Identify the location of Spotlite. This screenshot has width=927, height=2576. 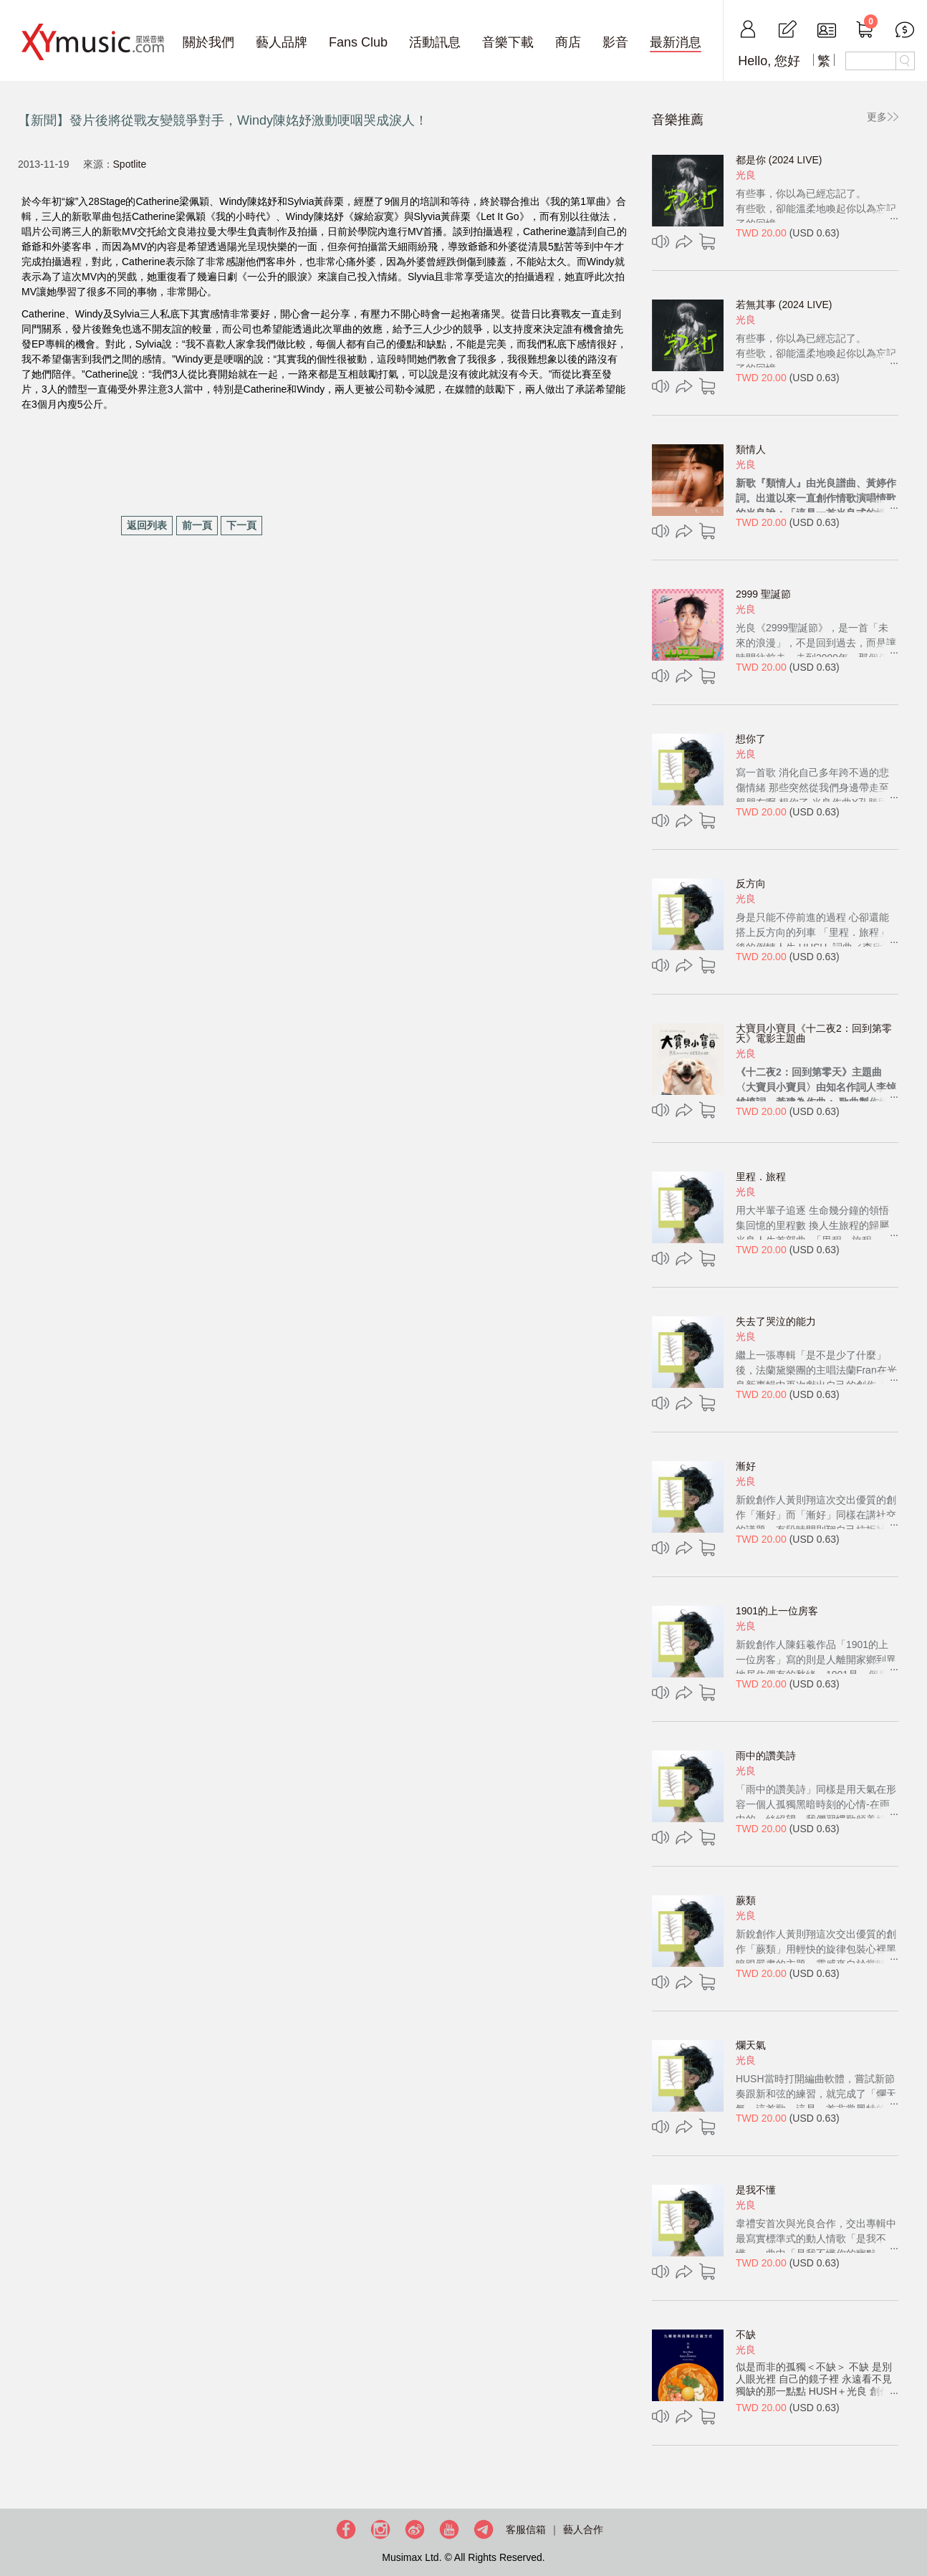
(130, 164).